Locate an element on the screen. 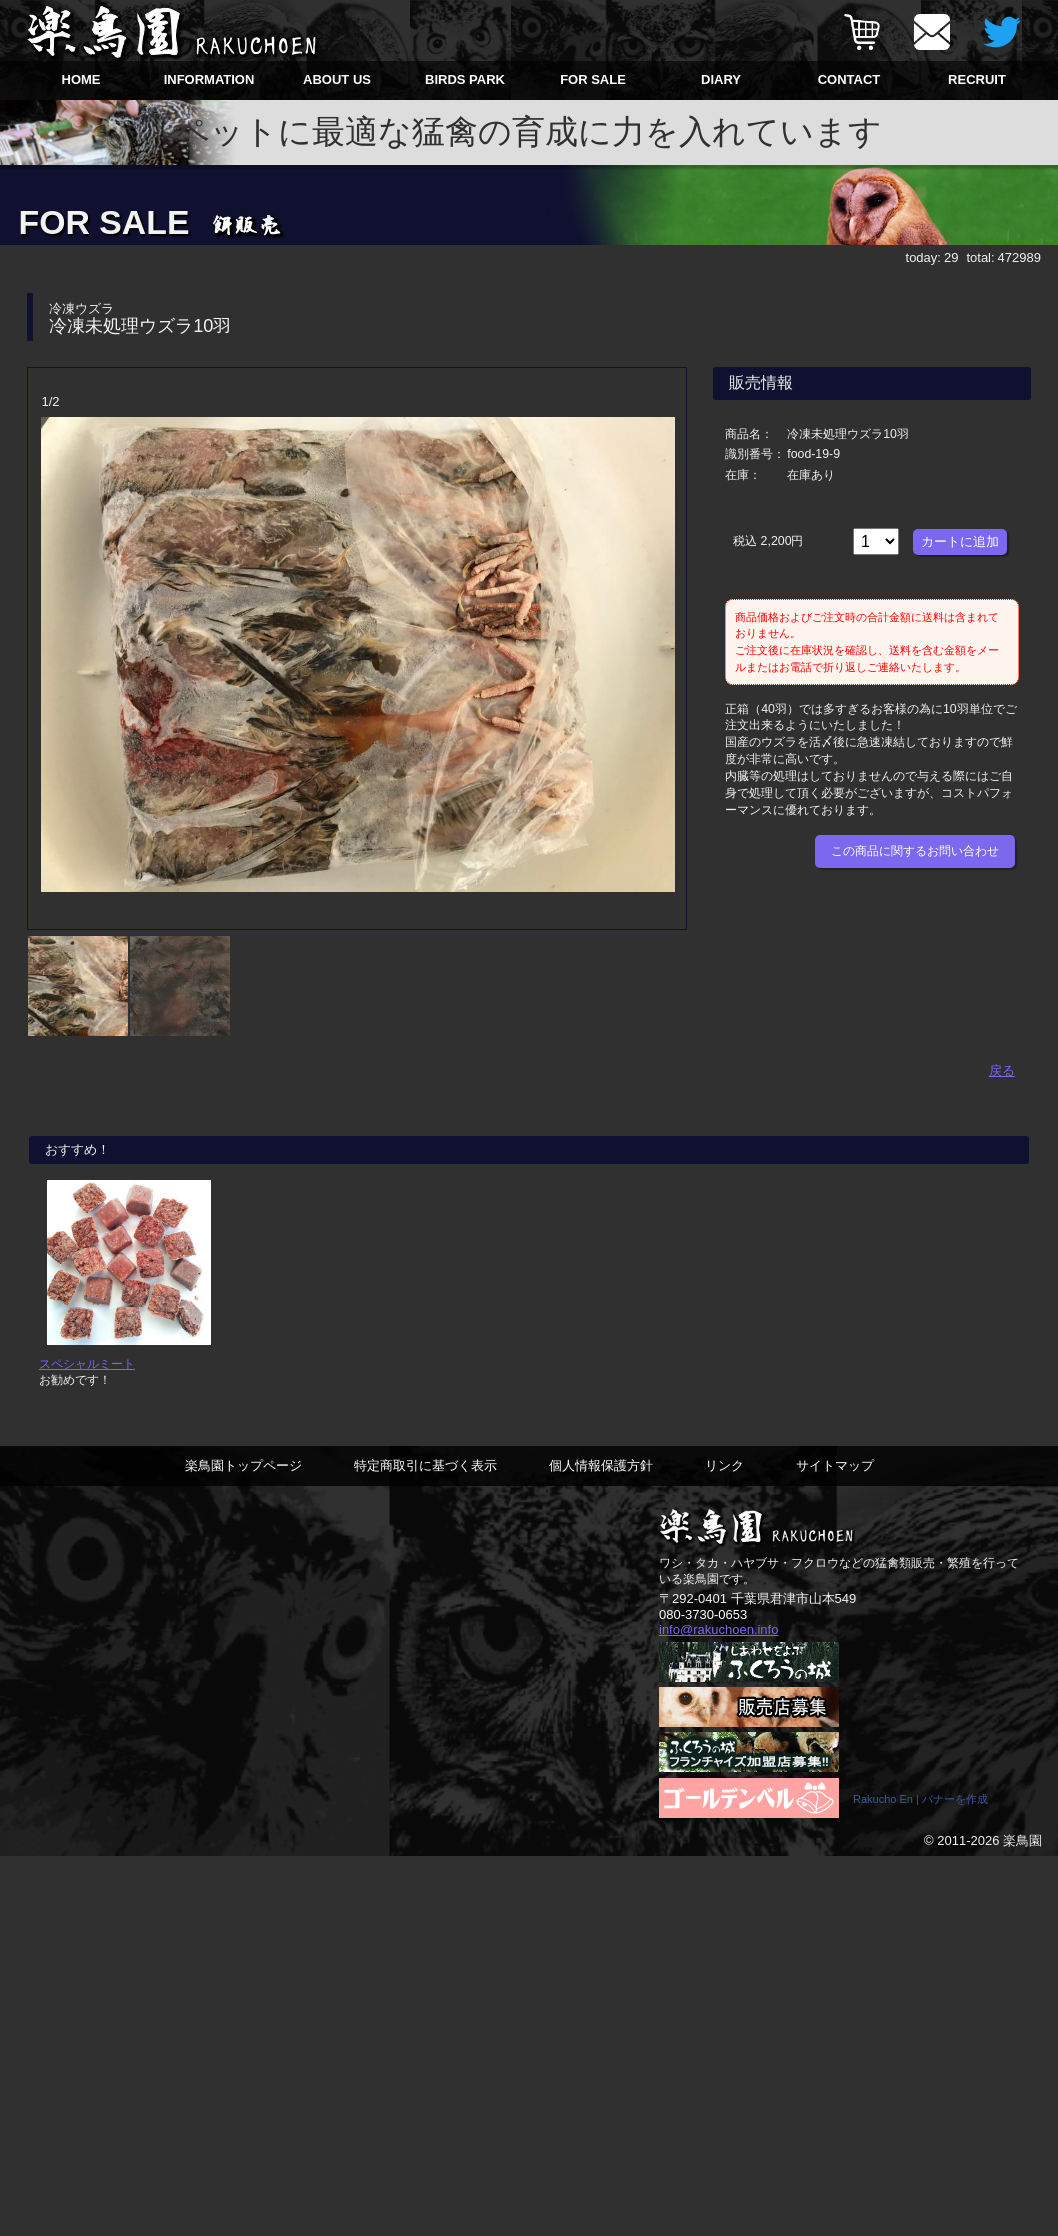 Image resolution: width=1058 pixels, height=2236 pixels. DIARY is located at coordinates (721, 79).